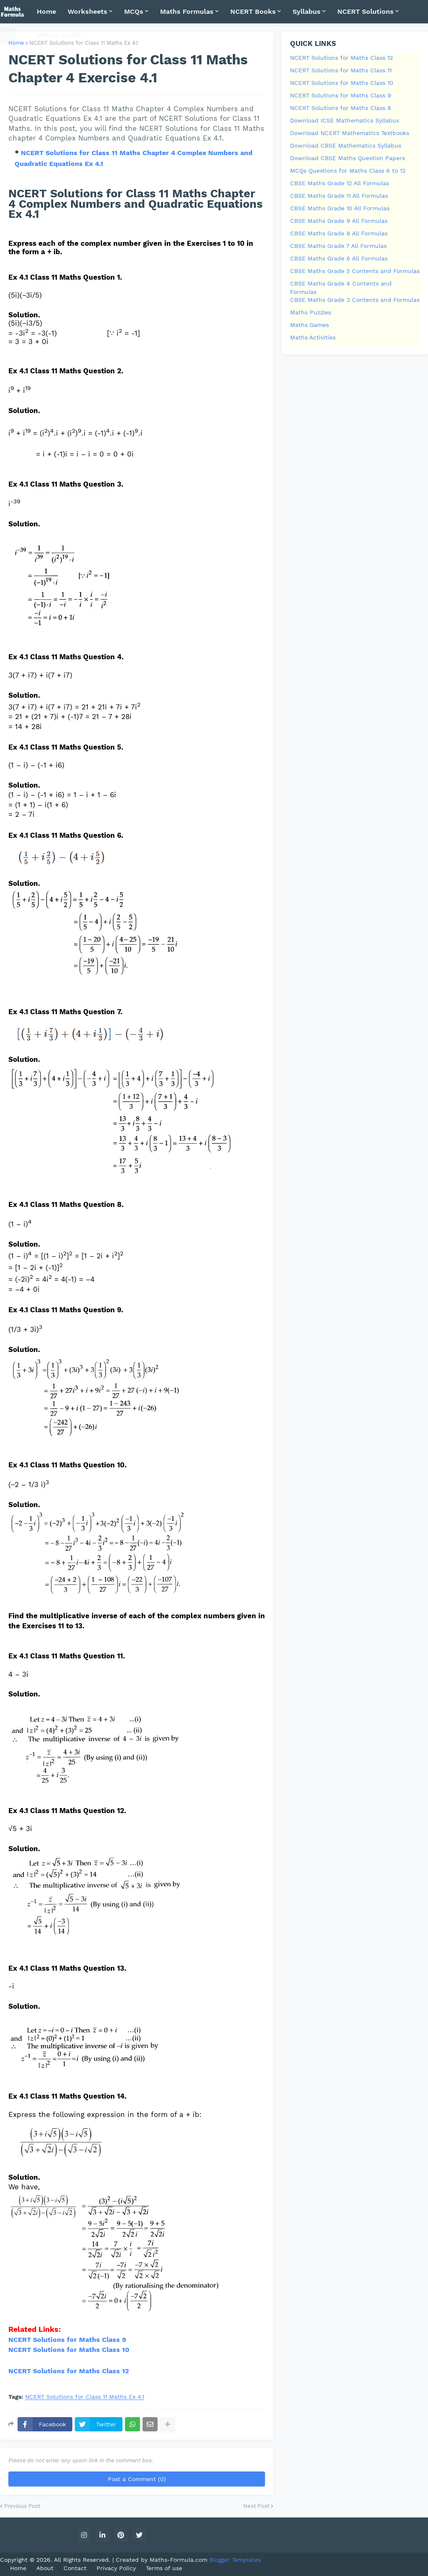 This screenshot has height=2576, width=428. I want to click on Maths Puzzles, so click(310, 312).